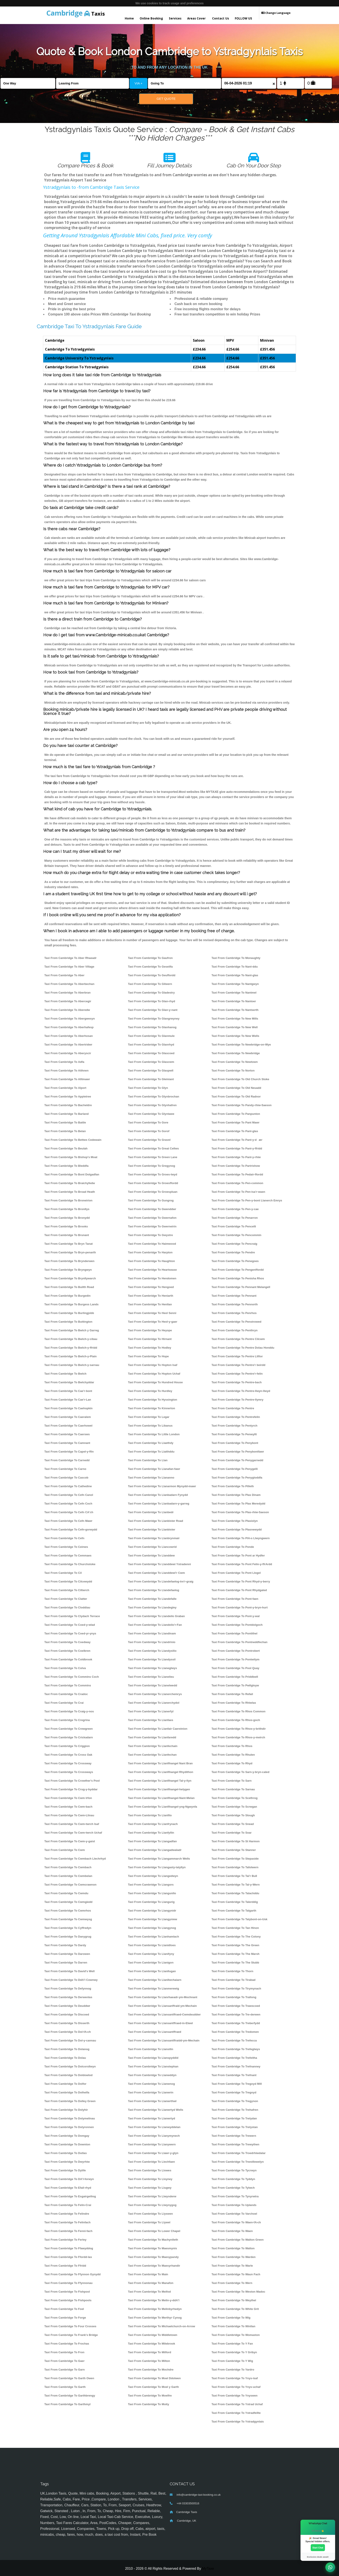  Describe the element at coordinates (71, 1330) in the screenshot. I see `Taxi From Cambridge To Bwlch y Garreg` at that location.